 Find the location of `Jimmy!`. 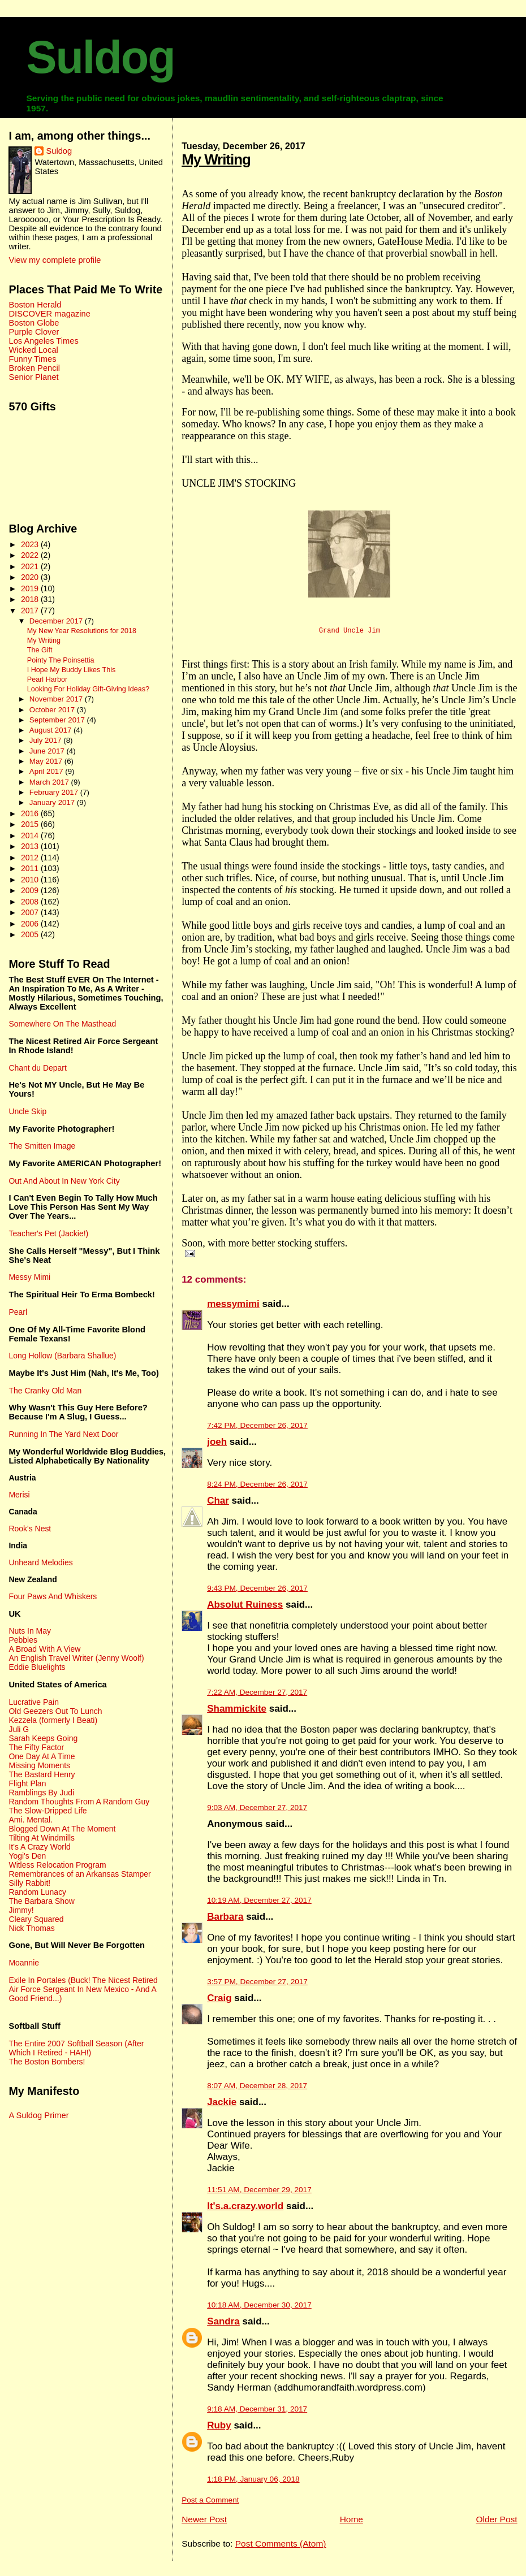

Jimmy! is located at coordinates (20, 1910).